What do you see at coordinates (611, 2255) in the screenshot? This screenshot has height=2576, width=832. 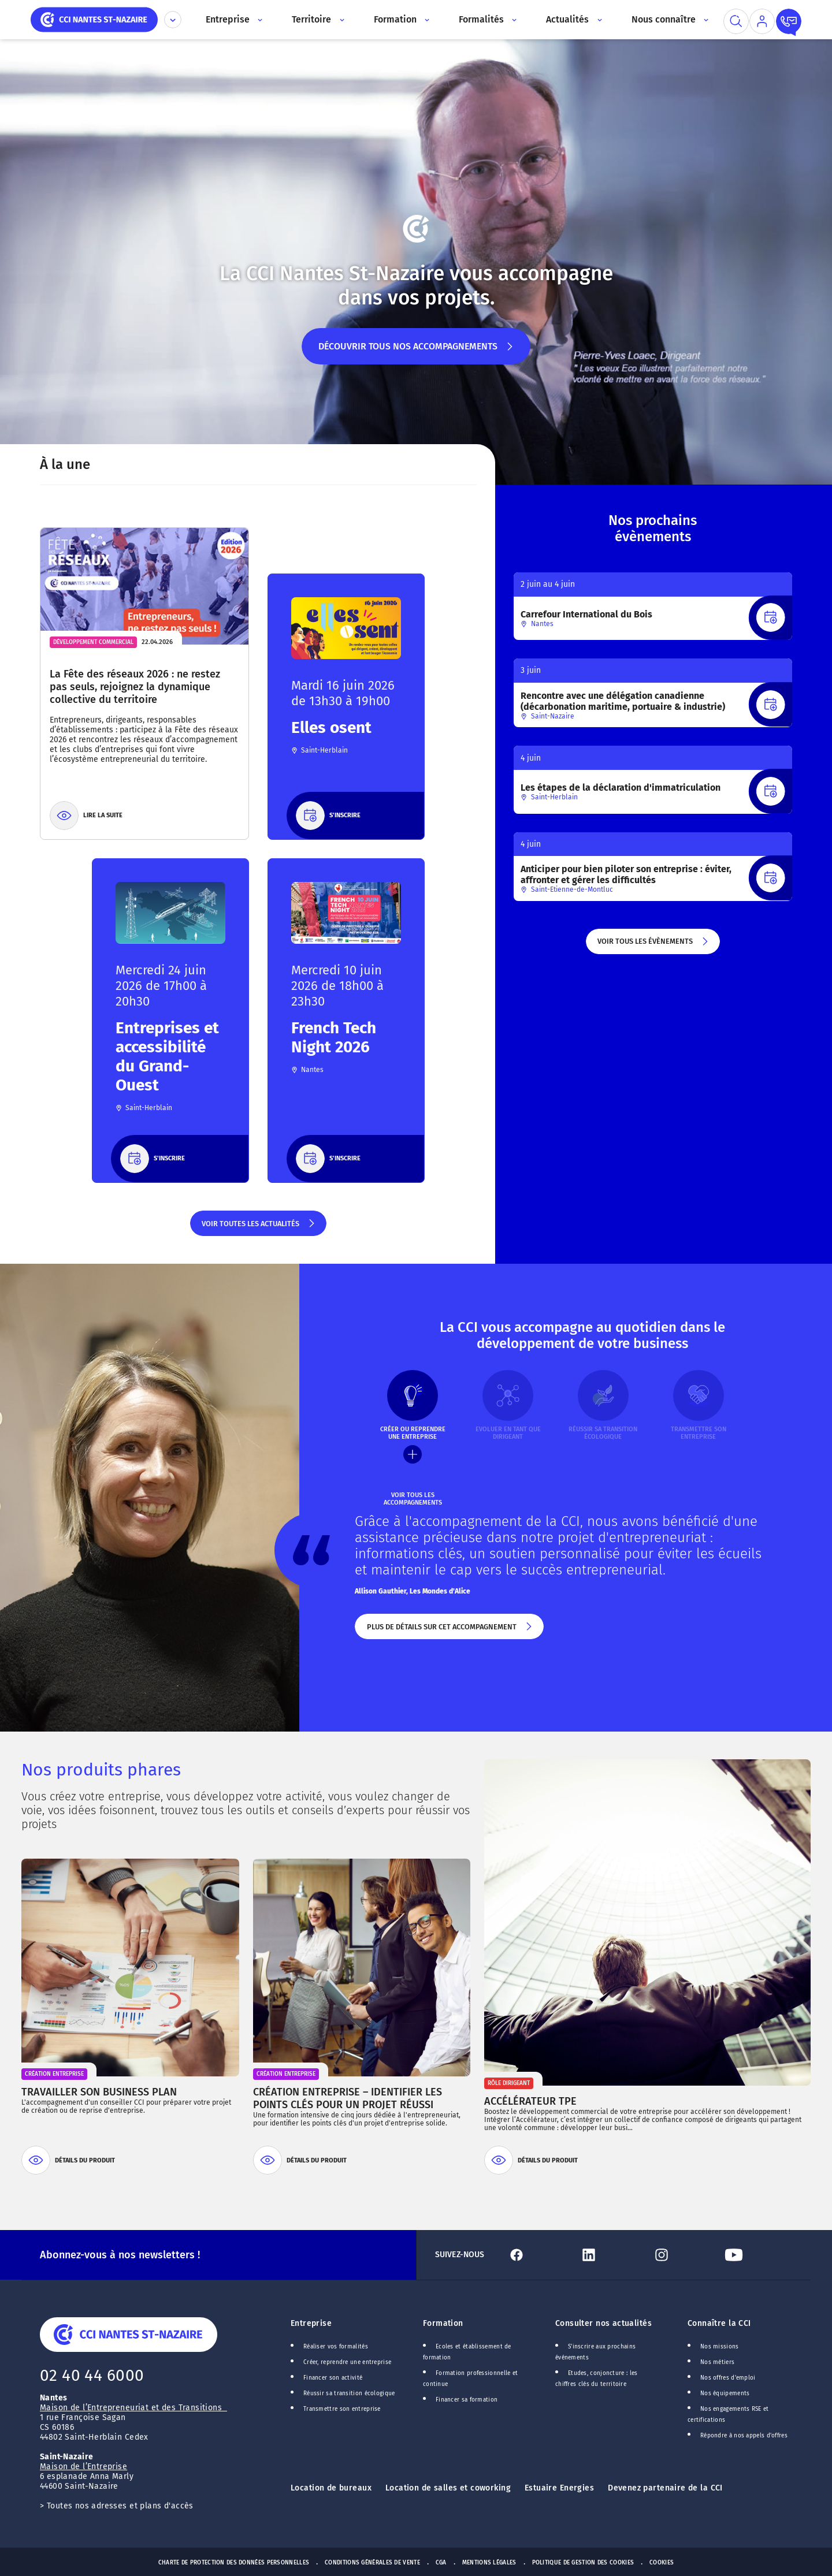 I see `[Lien Linkedin]` at bounding box center [611, 2255].